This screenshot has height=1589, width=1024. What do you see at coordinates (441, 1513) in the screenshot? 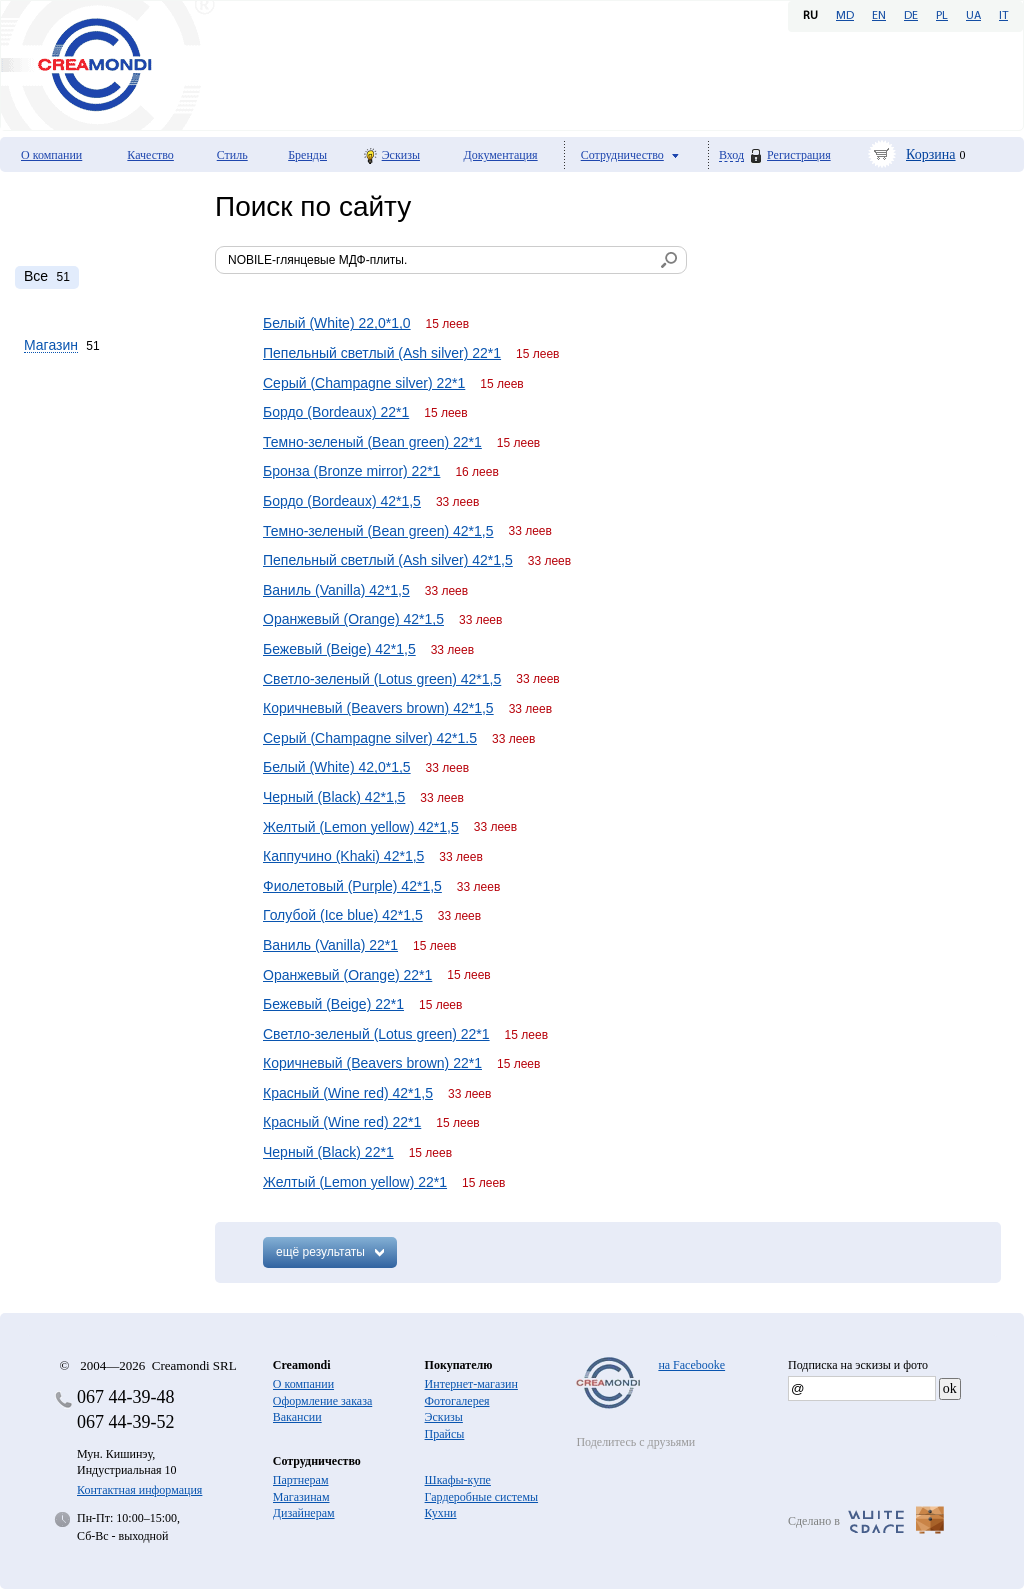
I see `Кухни` at bounding box center [441, 1513].